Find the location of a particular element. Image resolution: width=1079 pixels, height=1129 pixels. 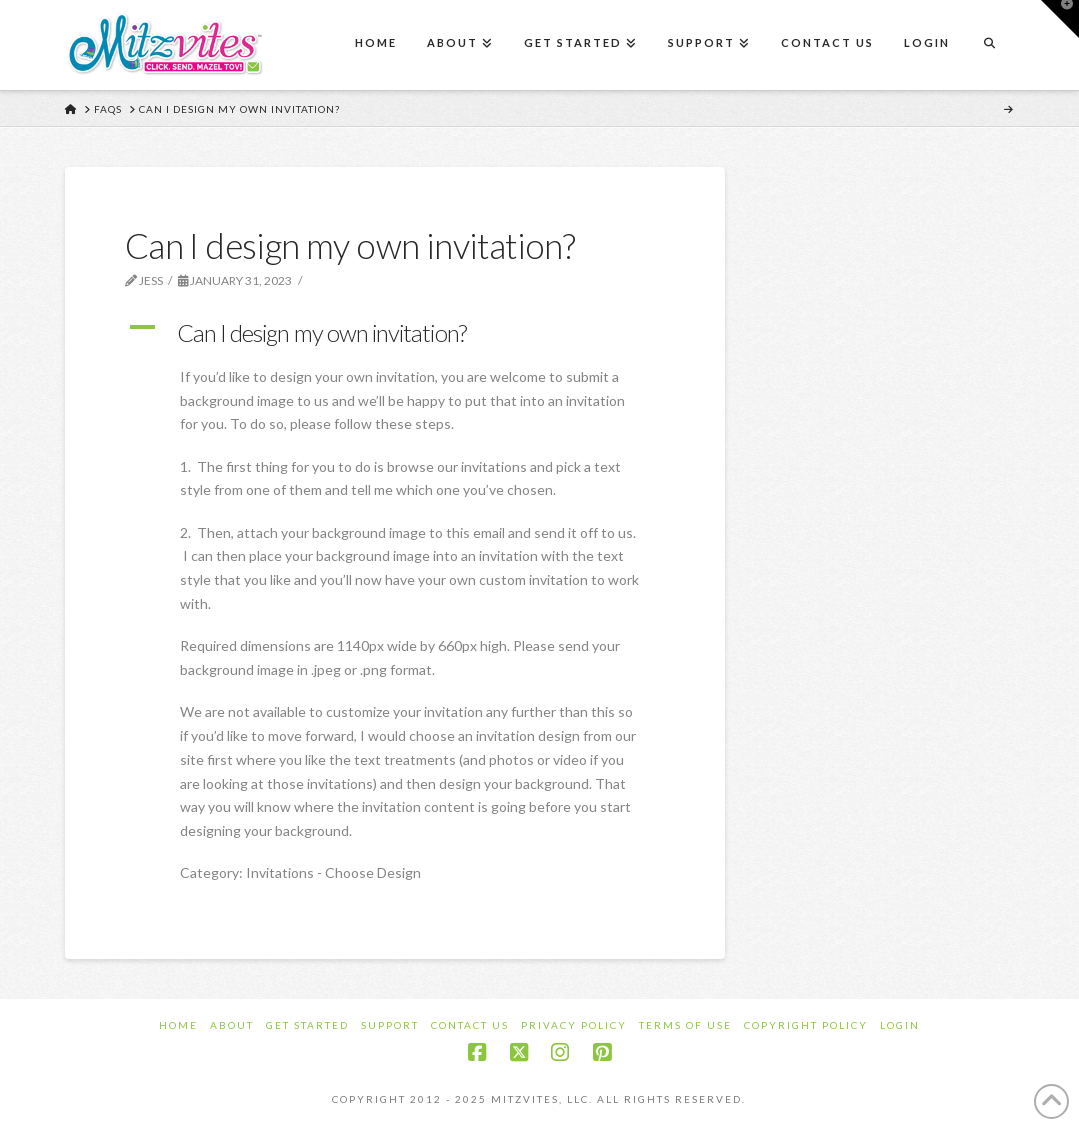

[button] is located at coordinates (395, 333).